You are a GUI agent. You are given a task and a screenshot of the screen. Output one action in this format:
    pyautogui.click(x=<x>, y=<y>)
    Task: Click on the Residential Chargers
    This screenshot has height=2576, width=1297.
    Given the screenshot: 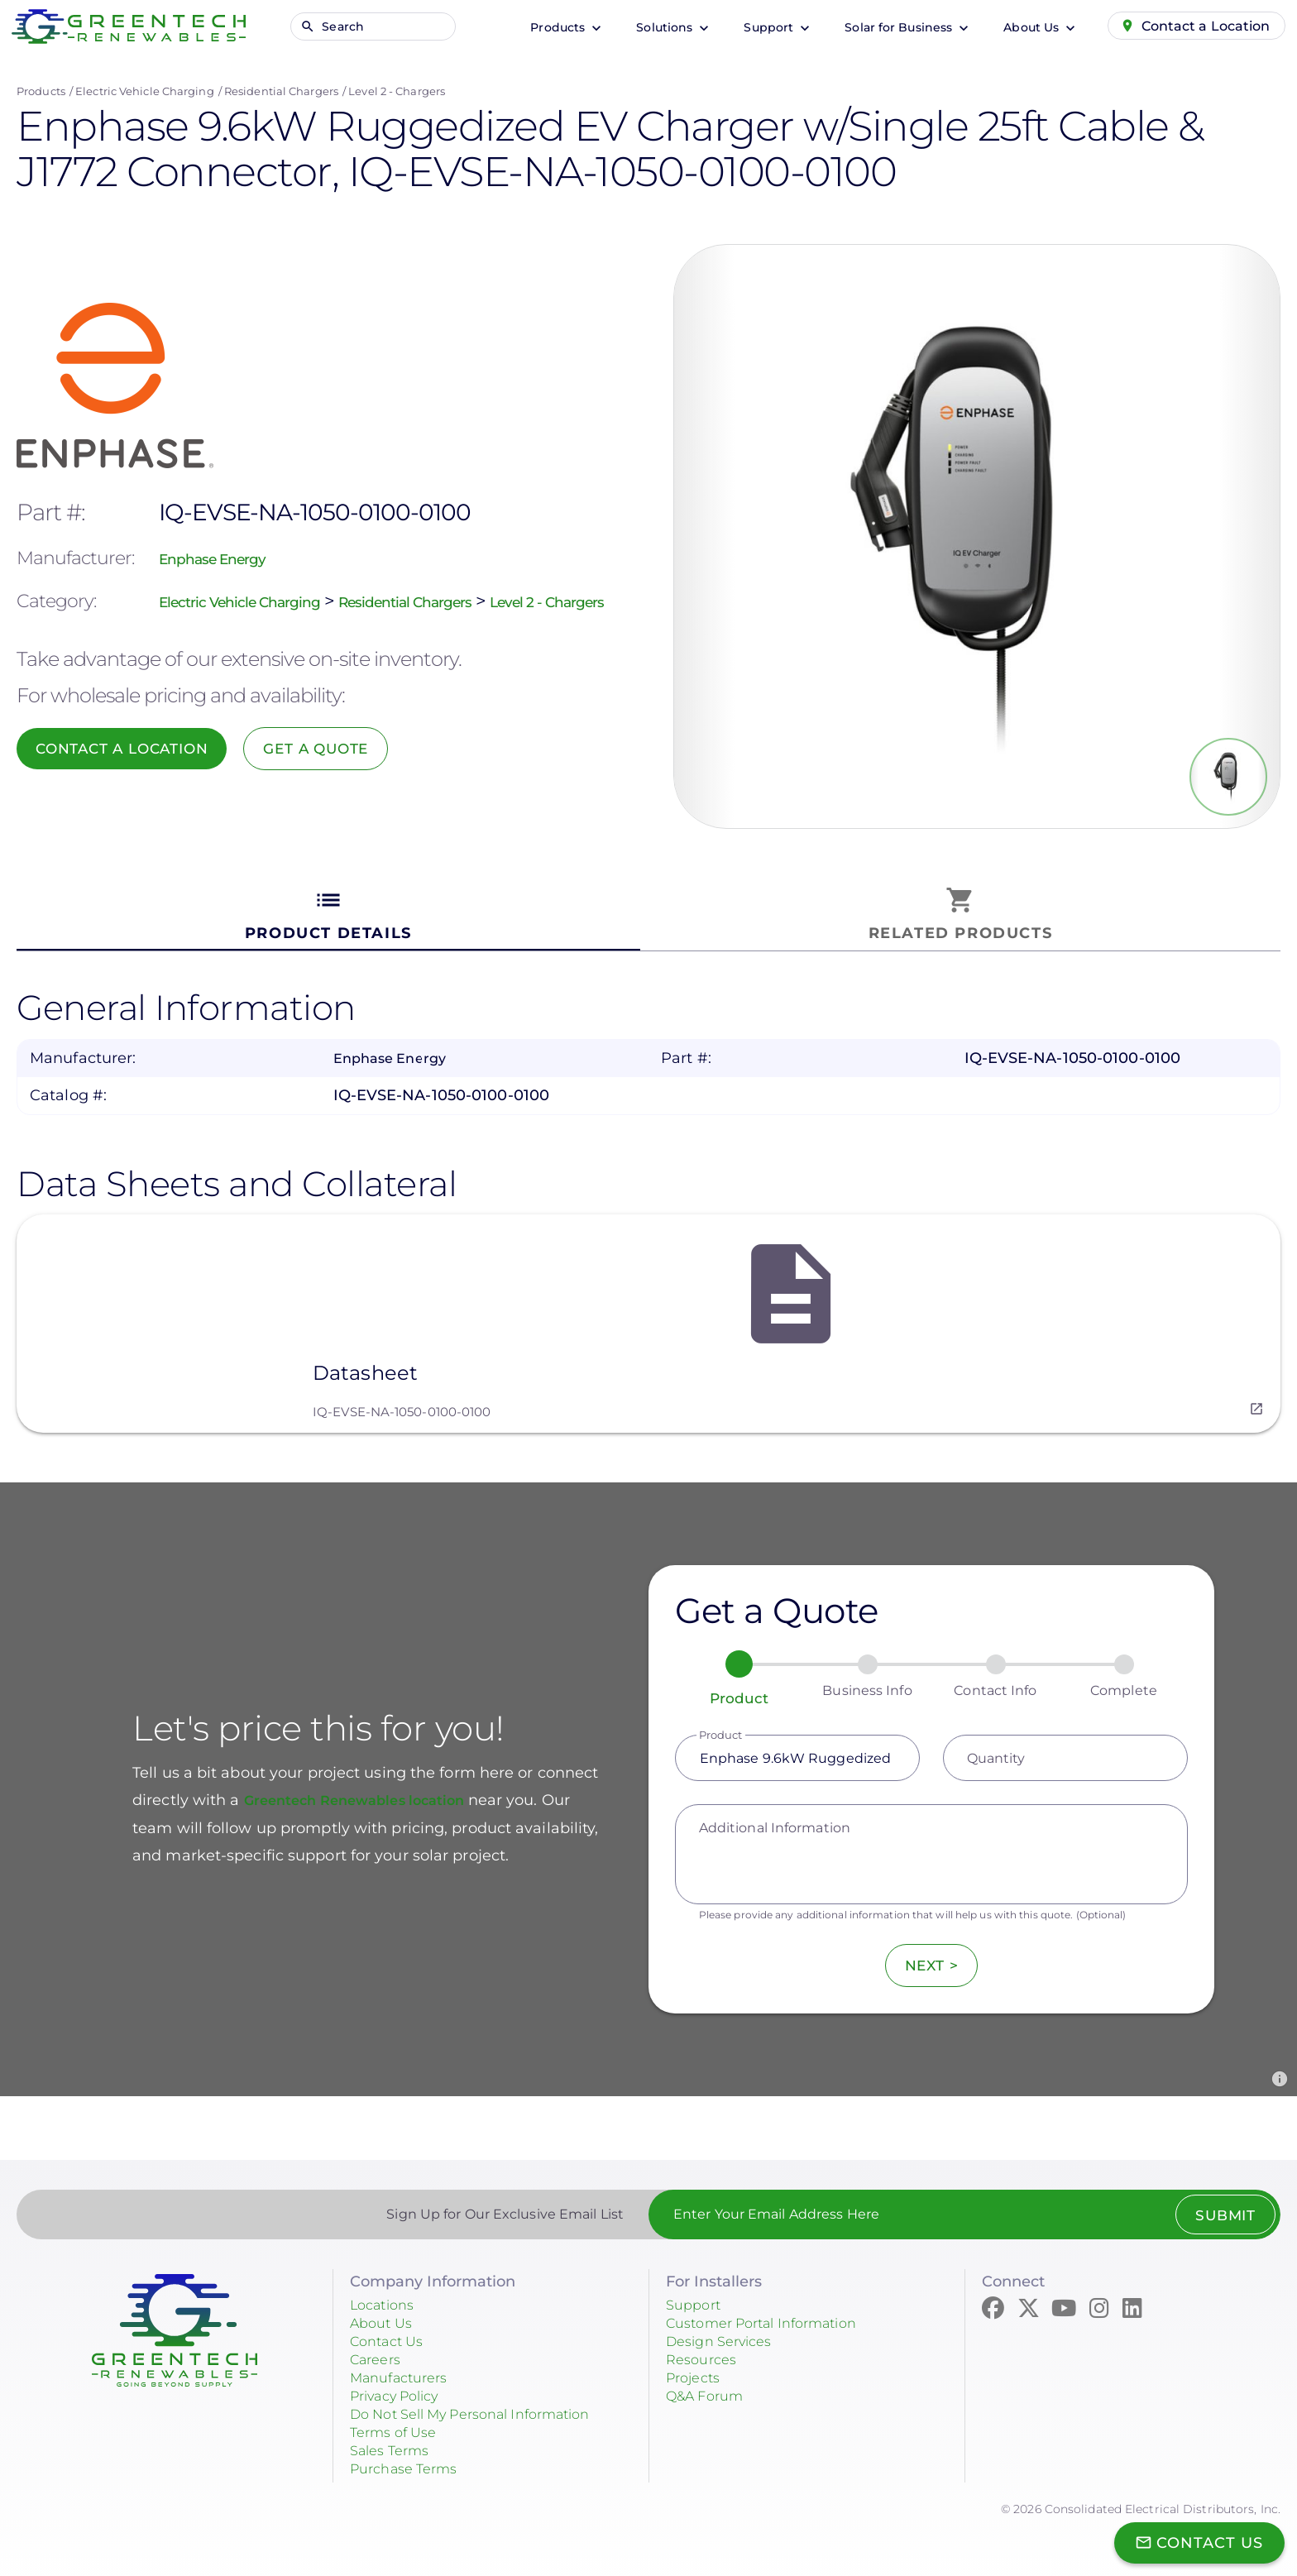 What is the action you would take?
    pyautogui.click(x=281, y=91)
    